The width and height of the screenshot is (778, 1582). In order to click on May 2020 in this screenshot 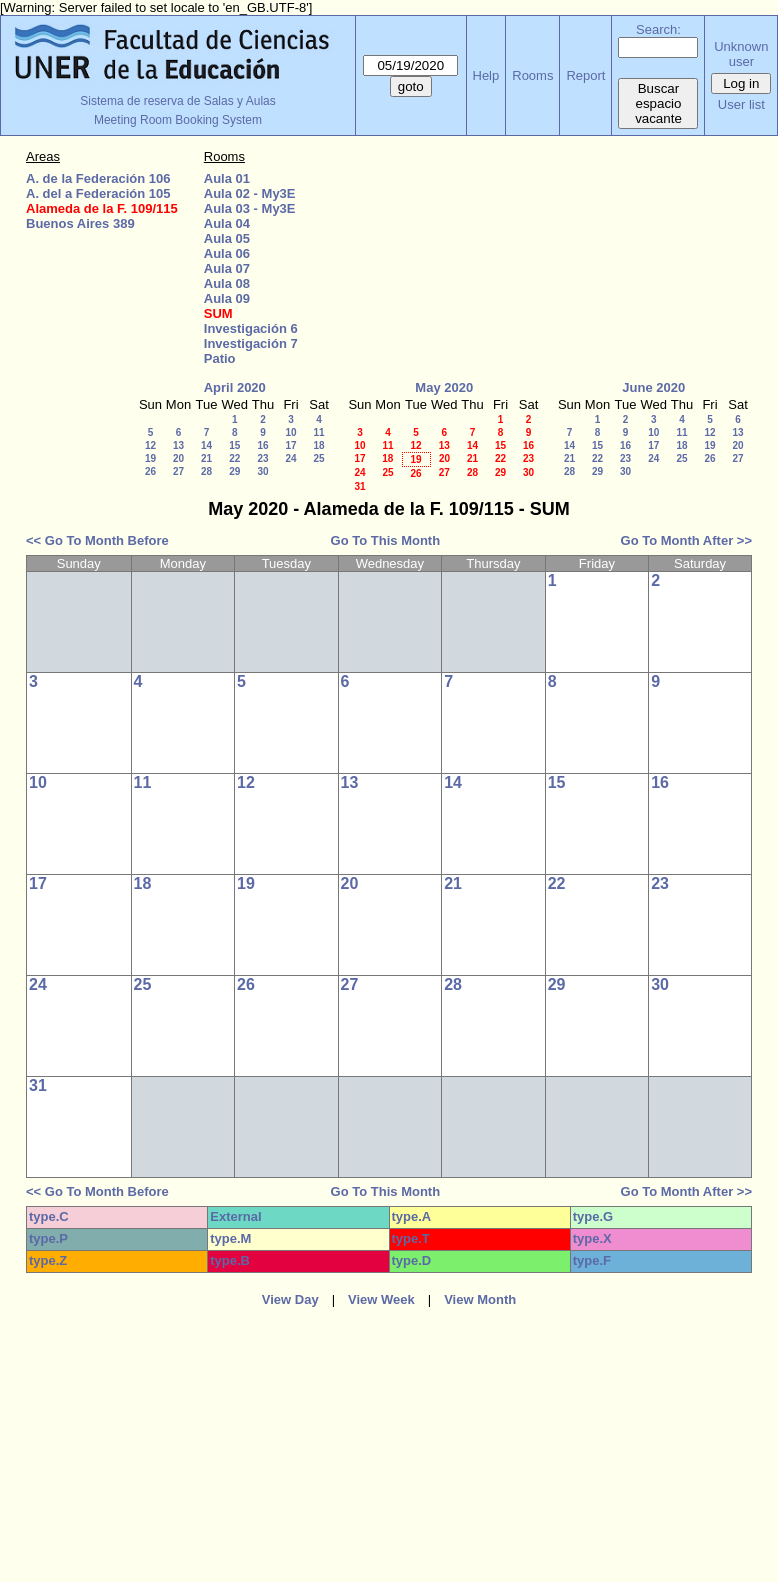, I will do `click(444, 387)`.